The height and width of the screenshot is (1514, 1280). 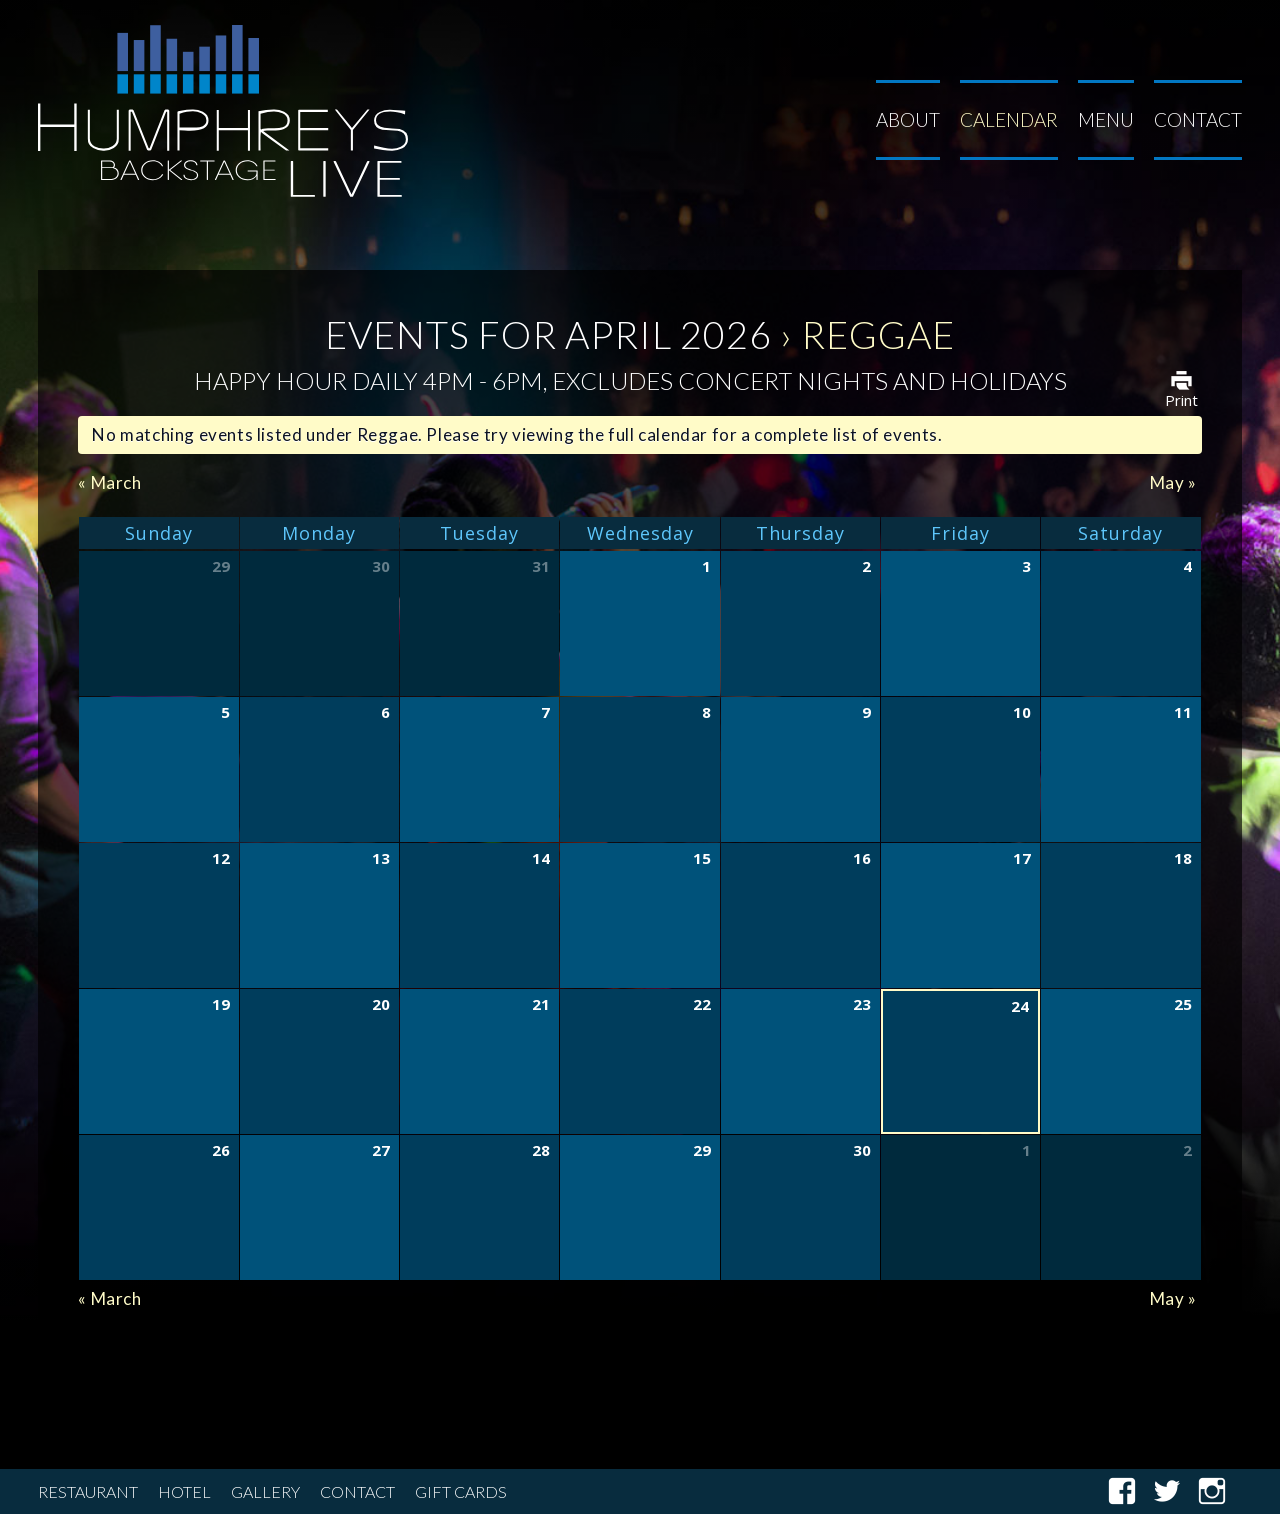 I want to click on Restaurant, so click(x=88, y=1491).